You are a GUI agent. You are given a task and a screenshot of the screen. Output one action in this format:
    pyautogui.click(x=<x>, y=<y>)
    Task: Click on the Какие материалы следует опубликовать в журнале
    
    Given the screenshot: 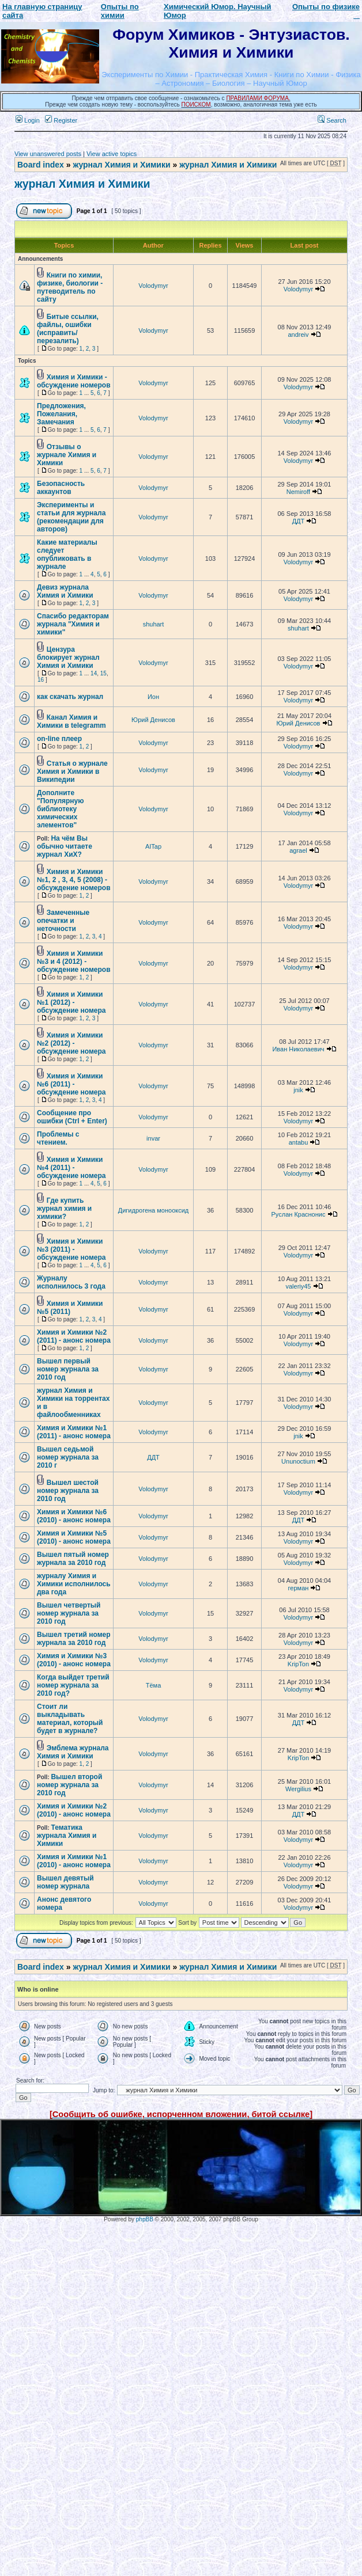 What is the action you would take?
    pyautogui.click(x=67, y=554)
    